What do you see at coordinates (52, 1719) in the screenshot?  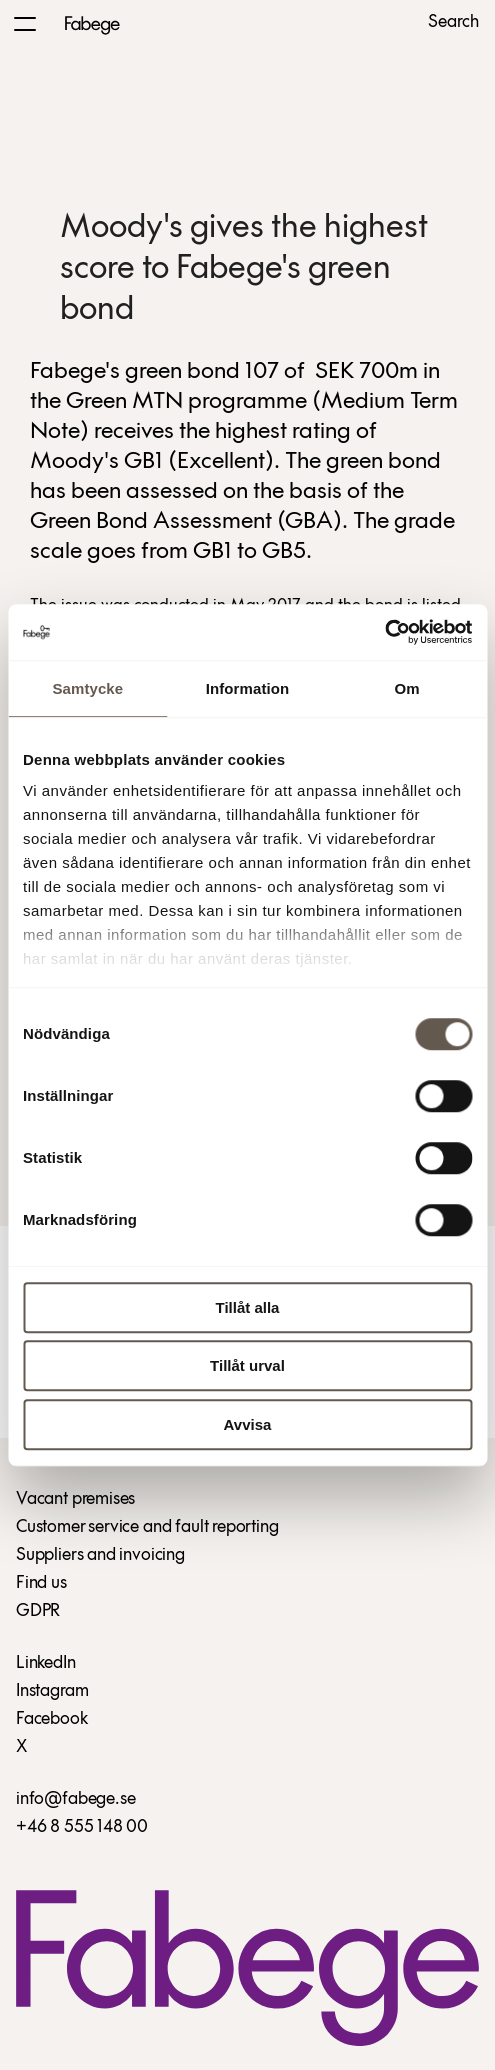 I see `Facebook` at bounding box center [52, 1719].